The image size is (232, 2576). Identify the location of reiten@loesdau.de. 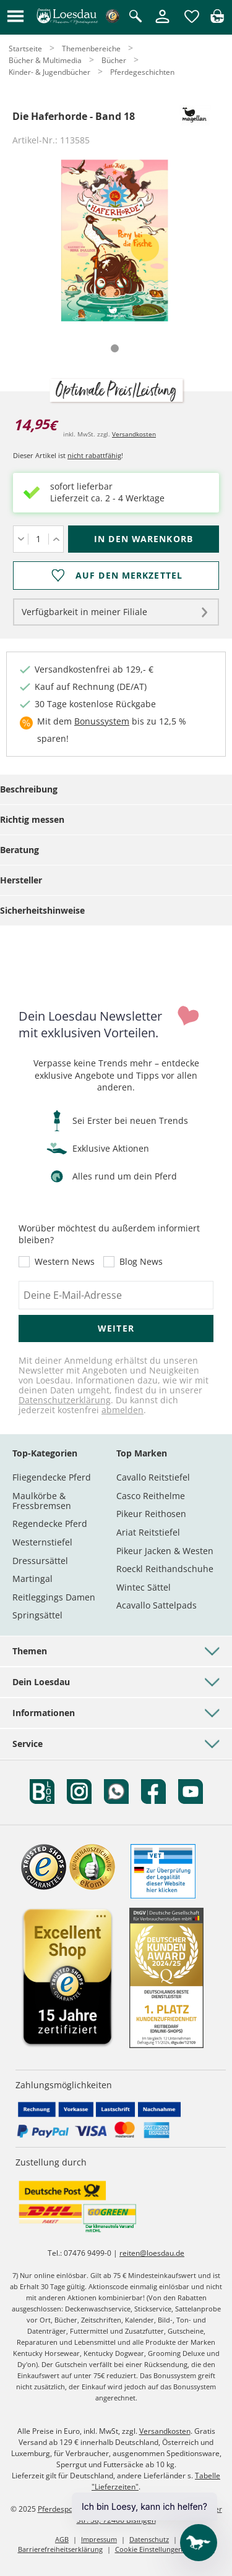
(151, 2253).